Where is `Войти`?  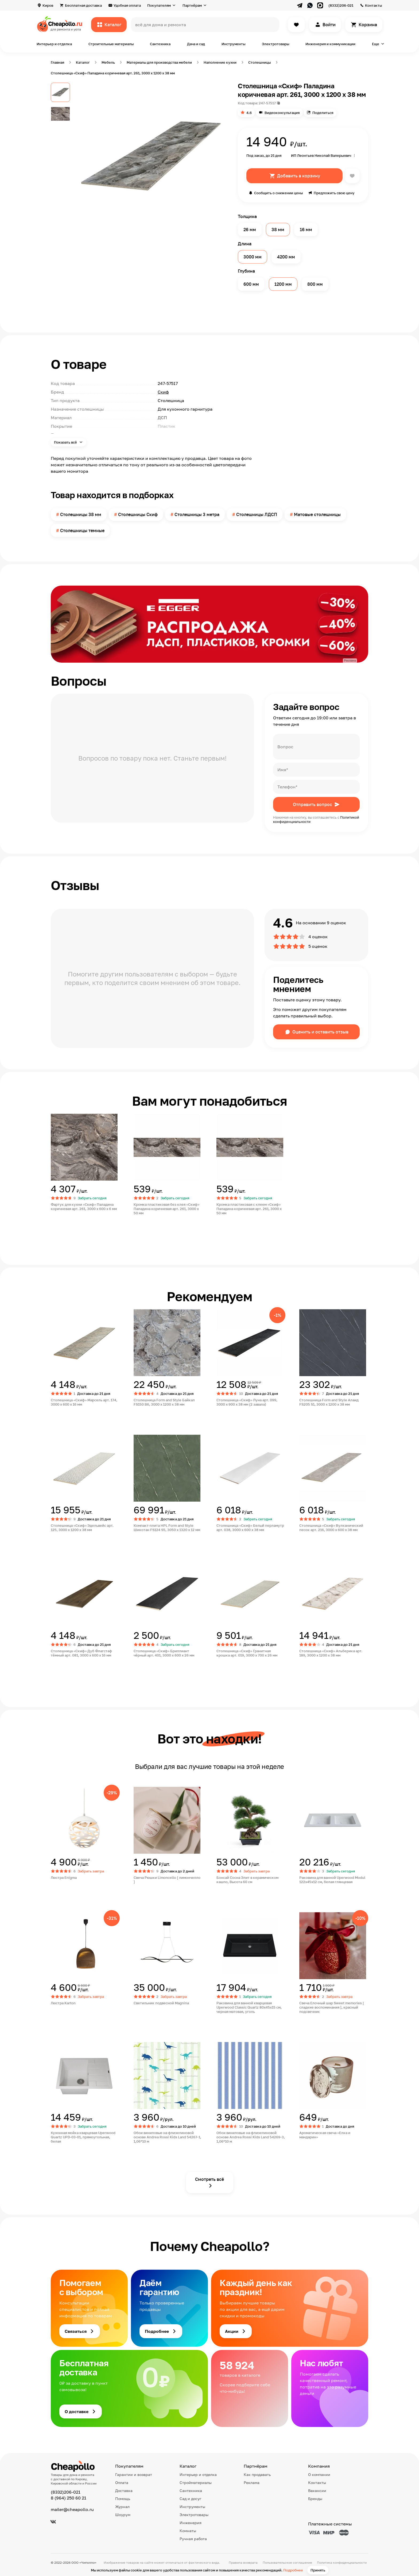 Войти is located at coordinates (329, 24).